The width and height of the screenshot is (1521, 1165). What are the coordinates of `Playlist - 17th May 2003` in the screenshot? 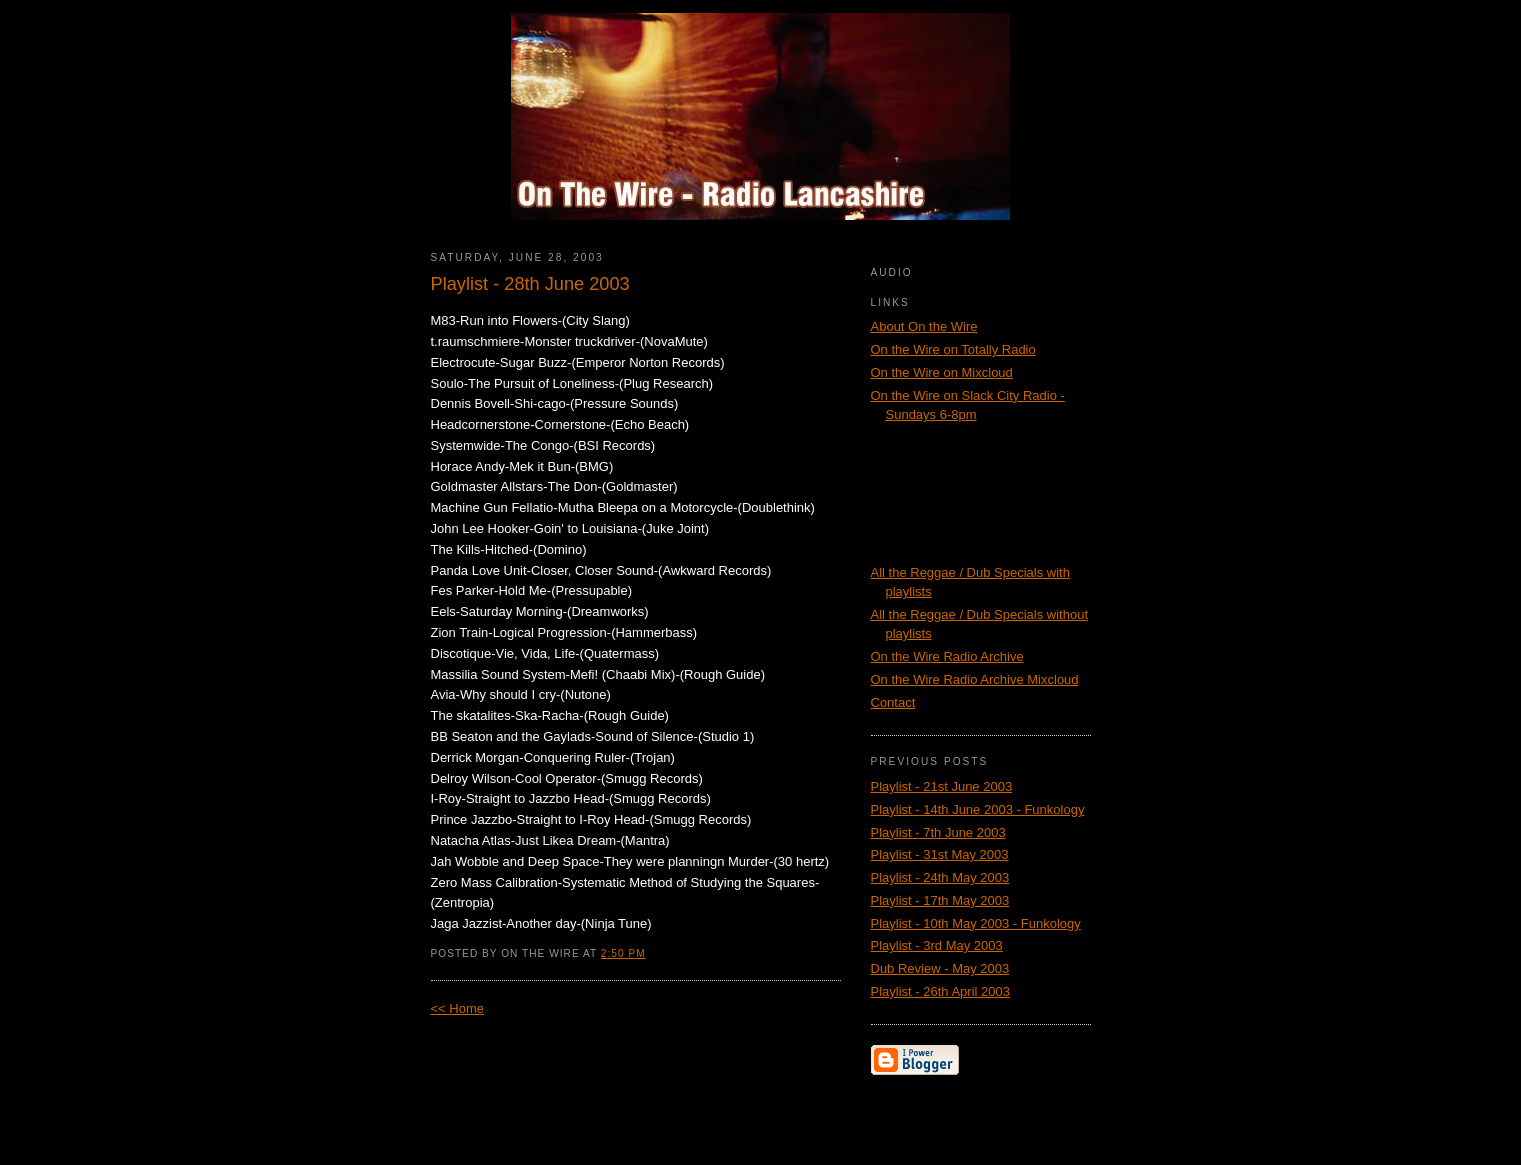 It's located at (940, 900).